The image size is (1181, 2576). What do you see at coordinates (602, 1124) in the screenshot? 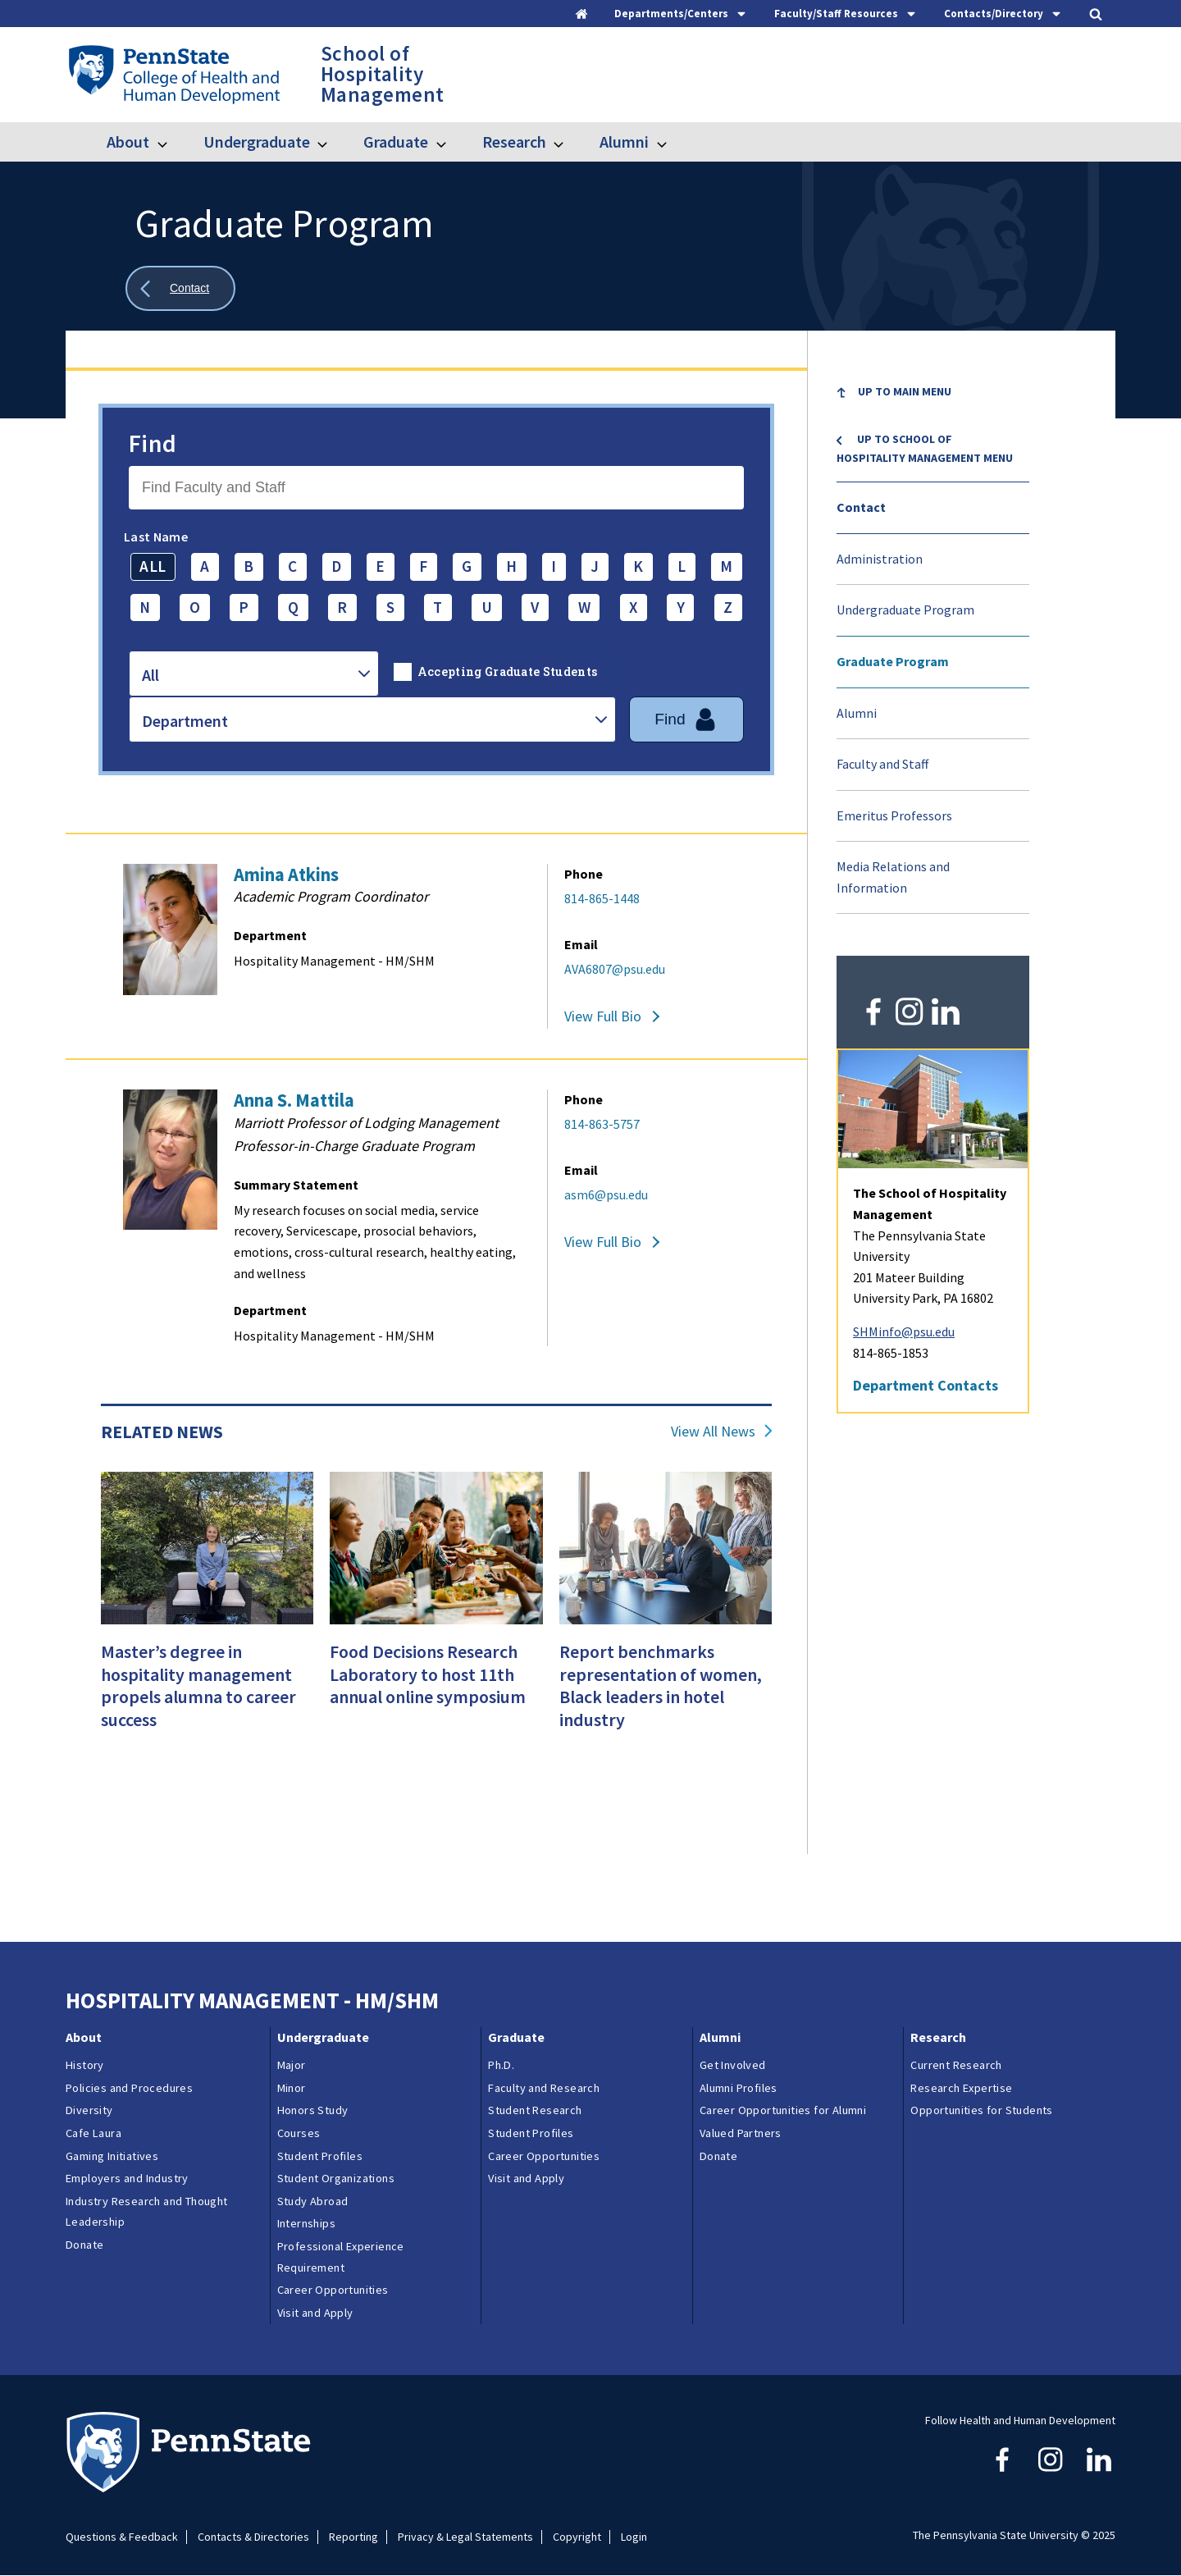
I see `814-863-5757` at bounding box center [602, 1124].